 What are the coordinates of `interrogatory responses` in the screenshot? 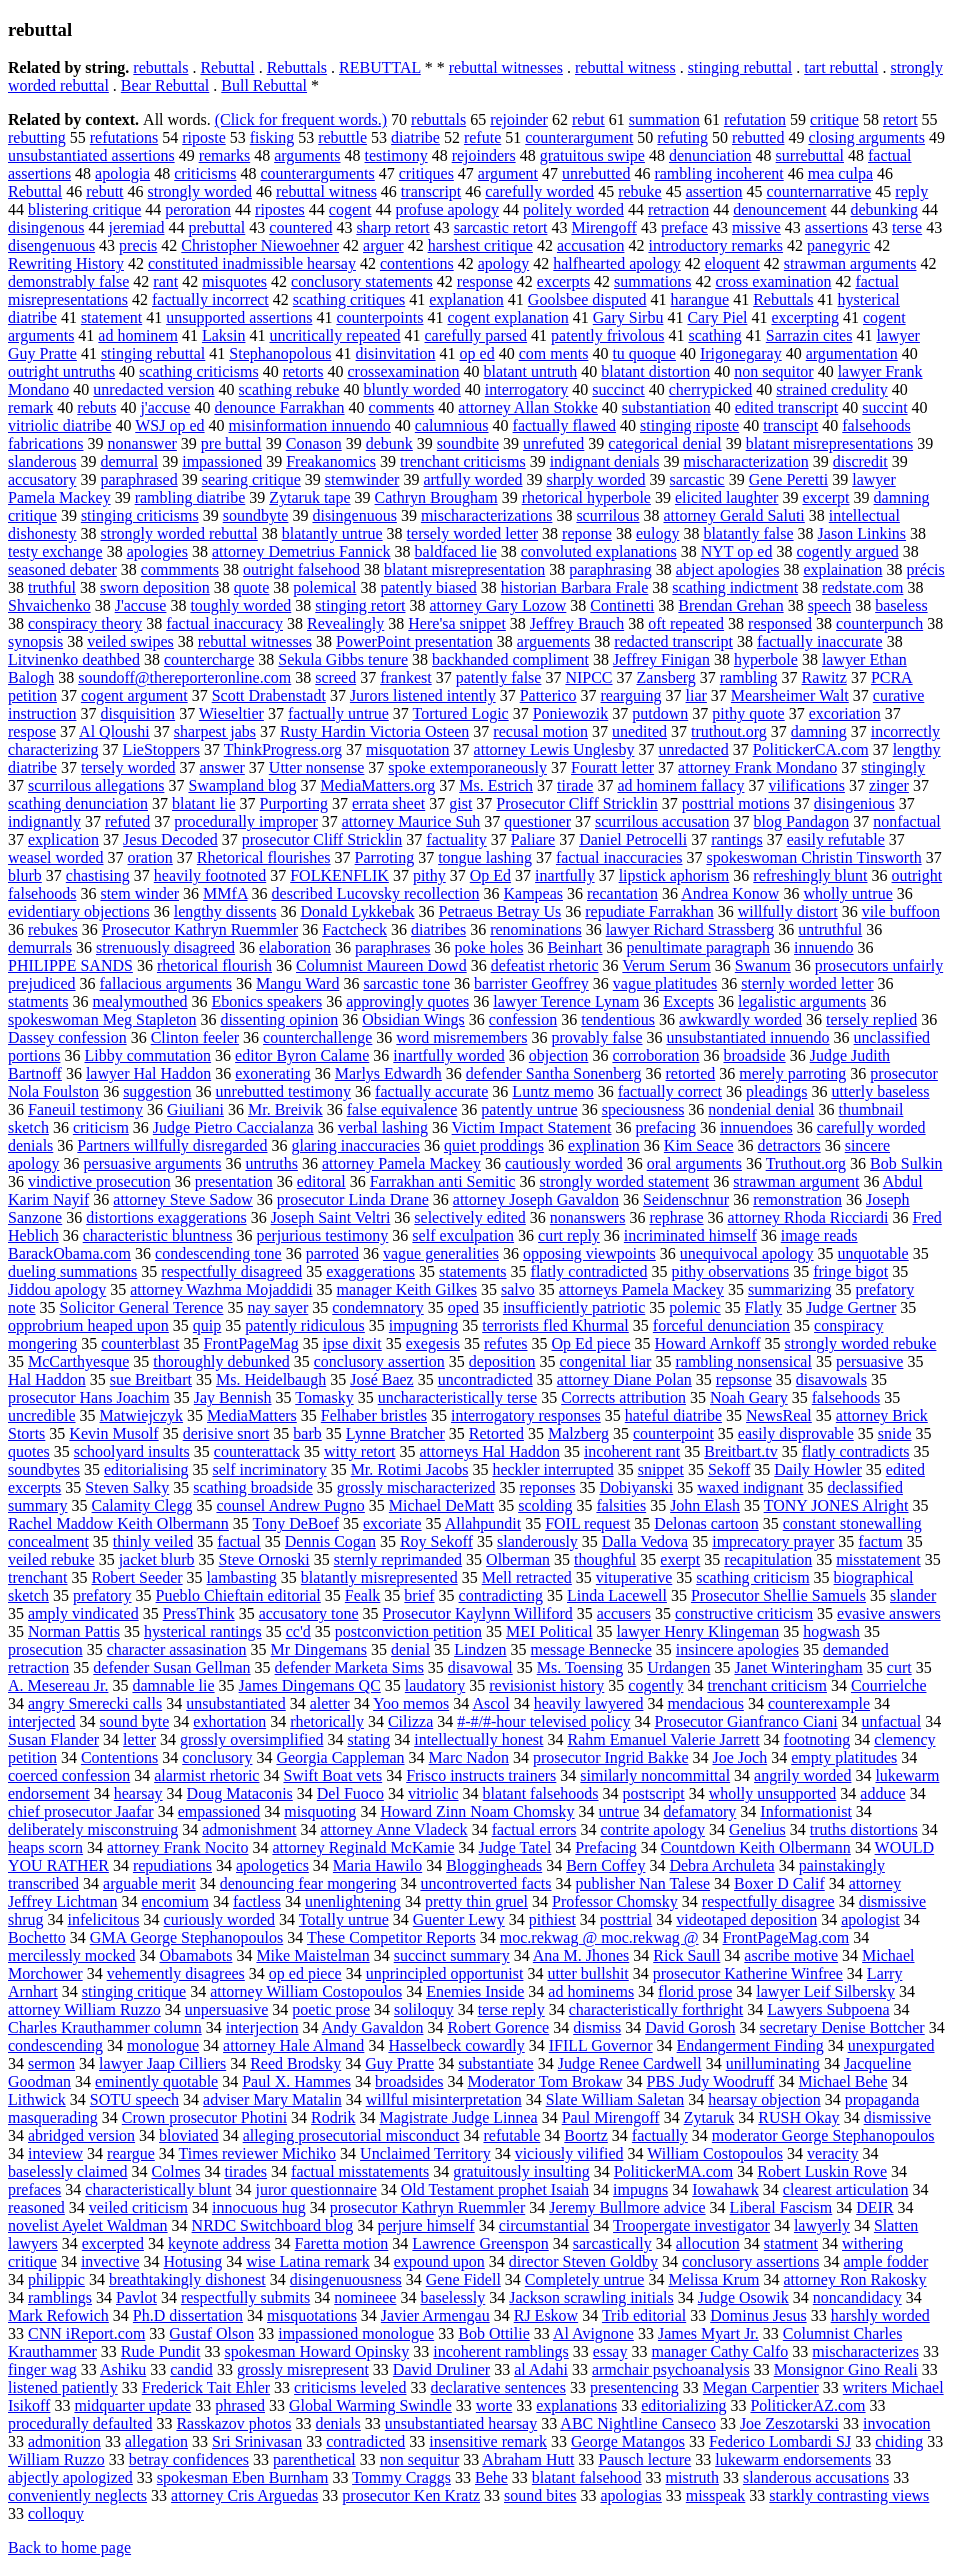 It's located at (526, 1415).